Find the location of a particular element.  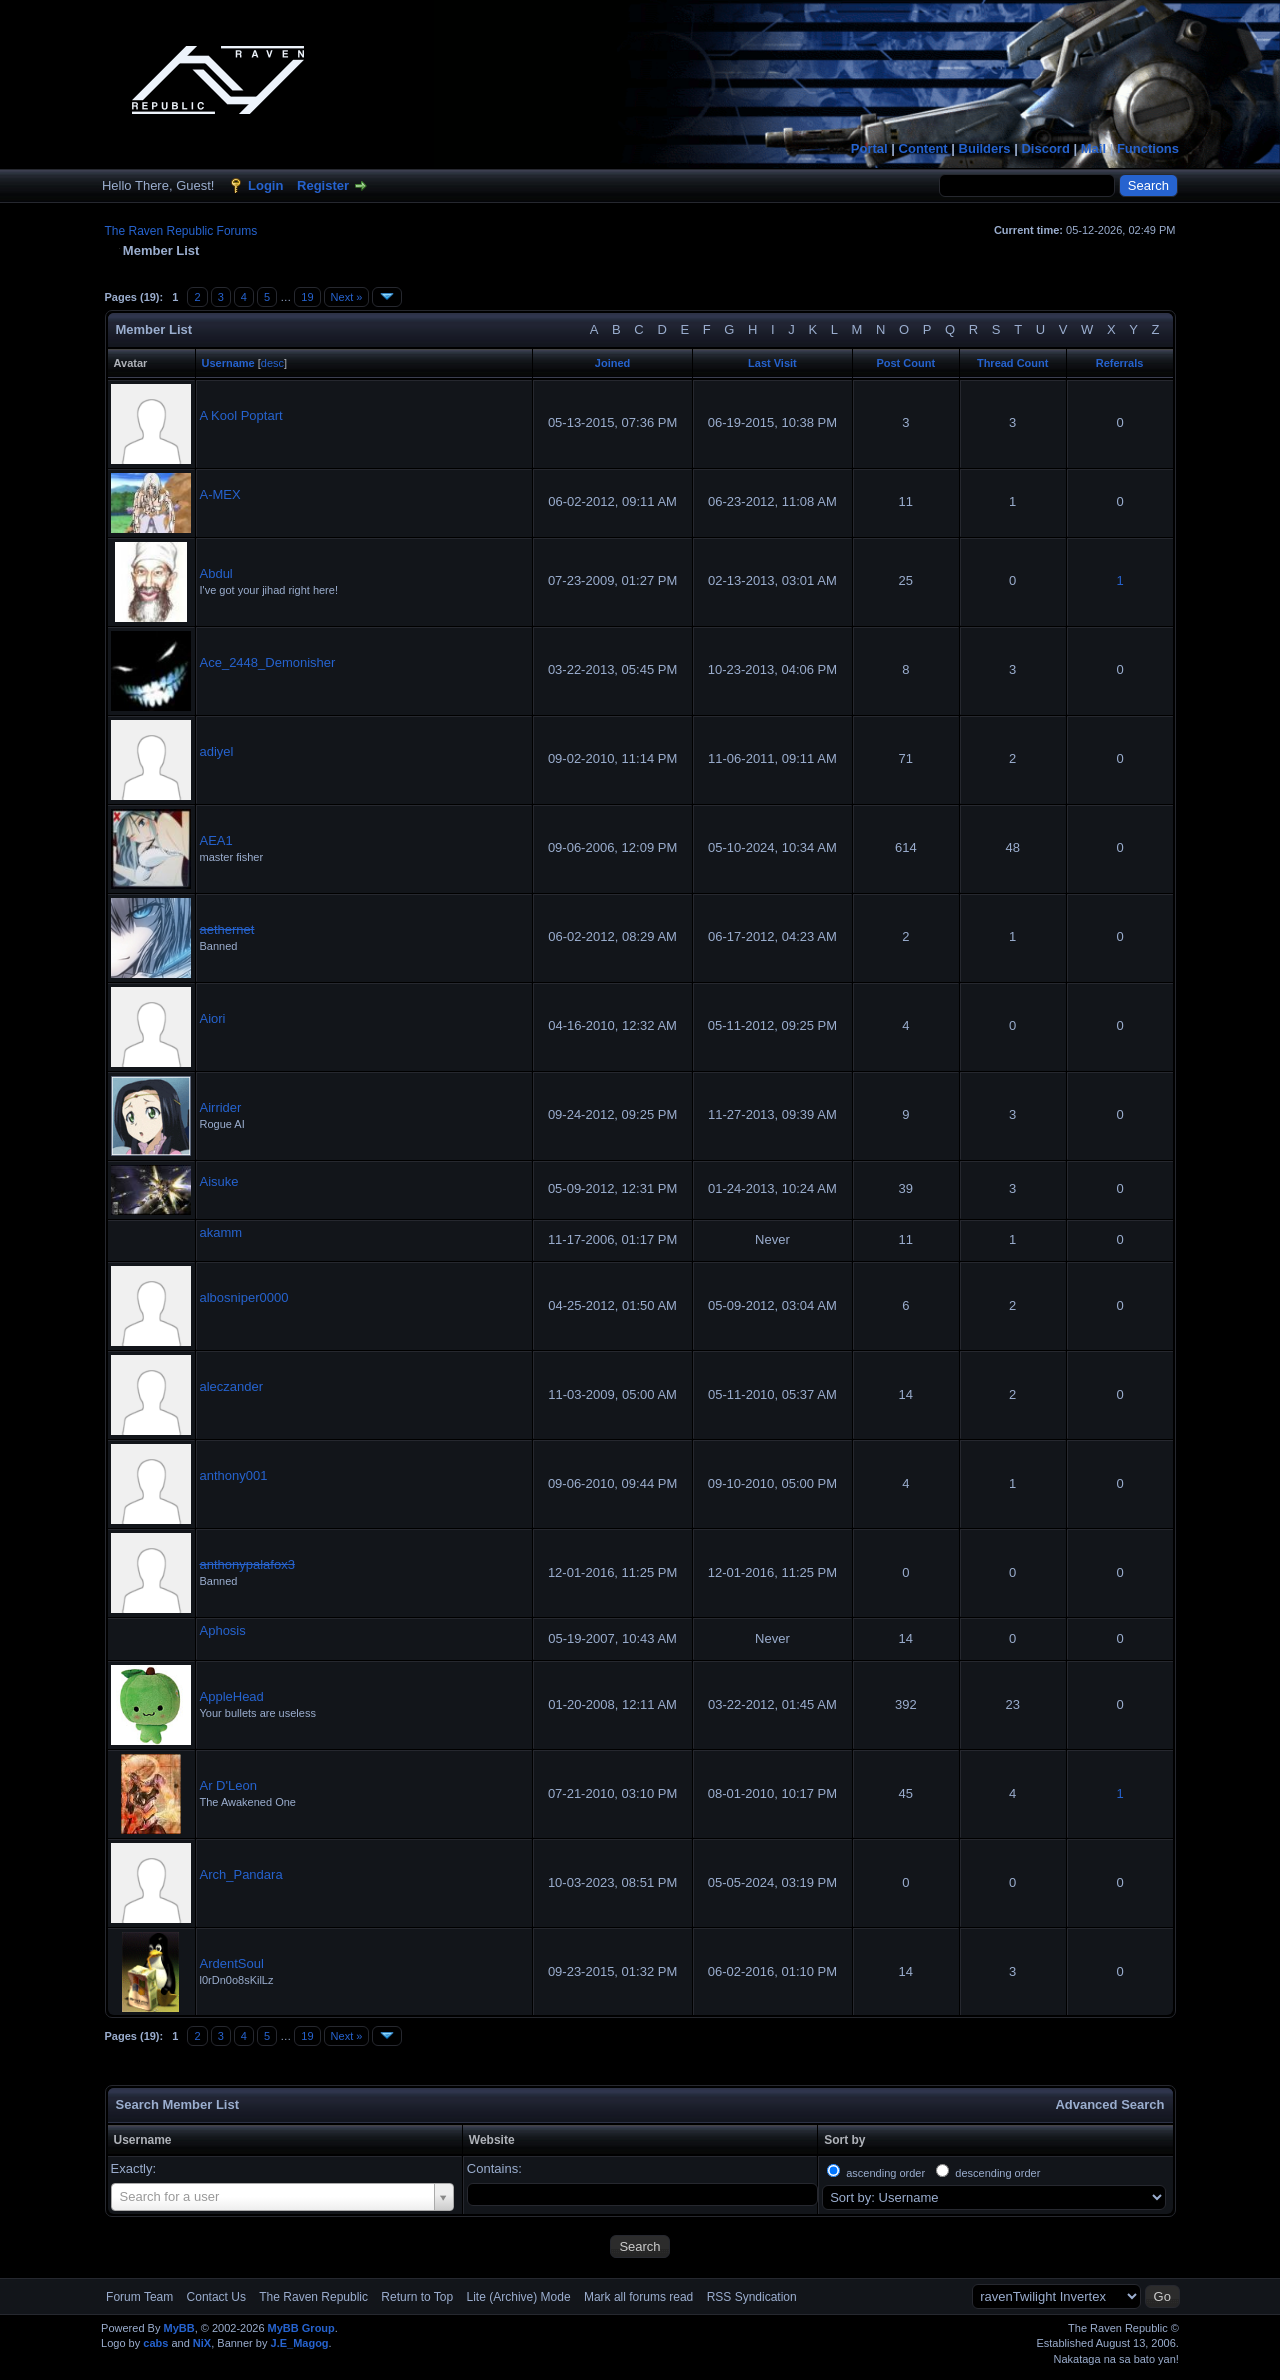

Advanced Search is located at coordinates (1109, 2104).